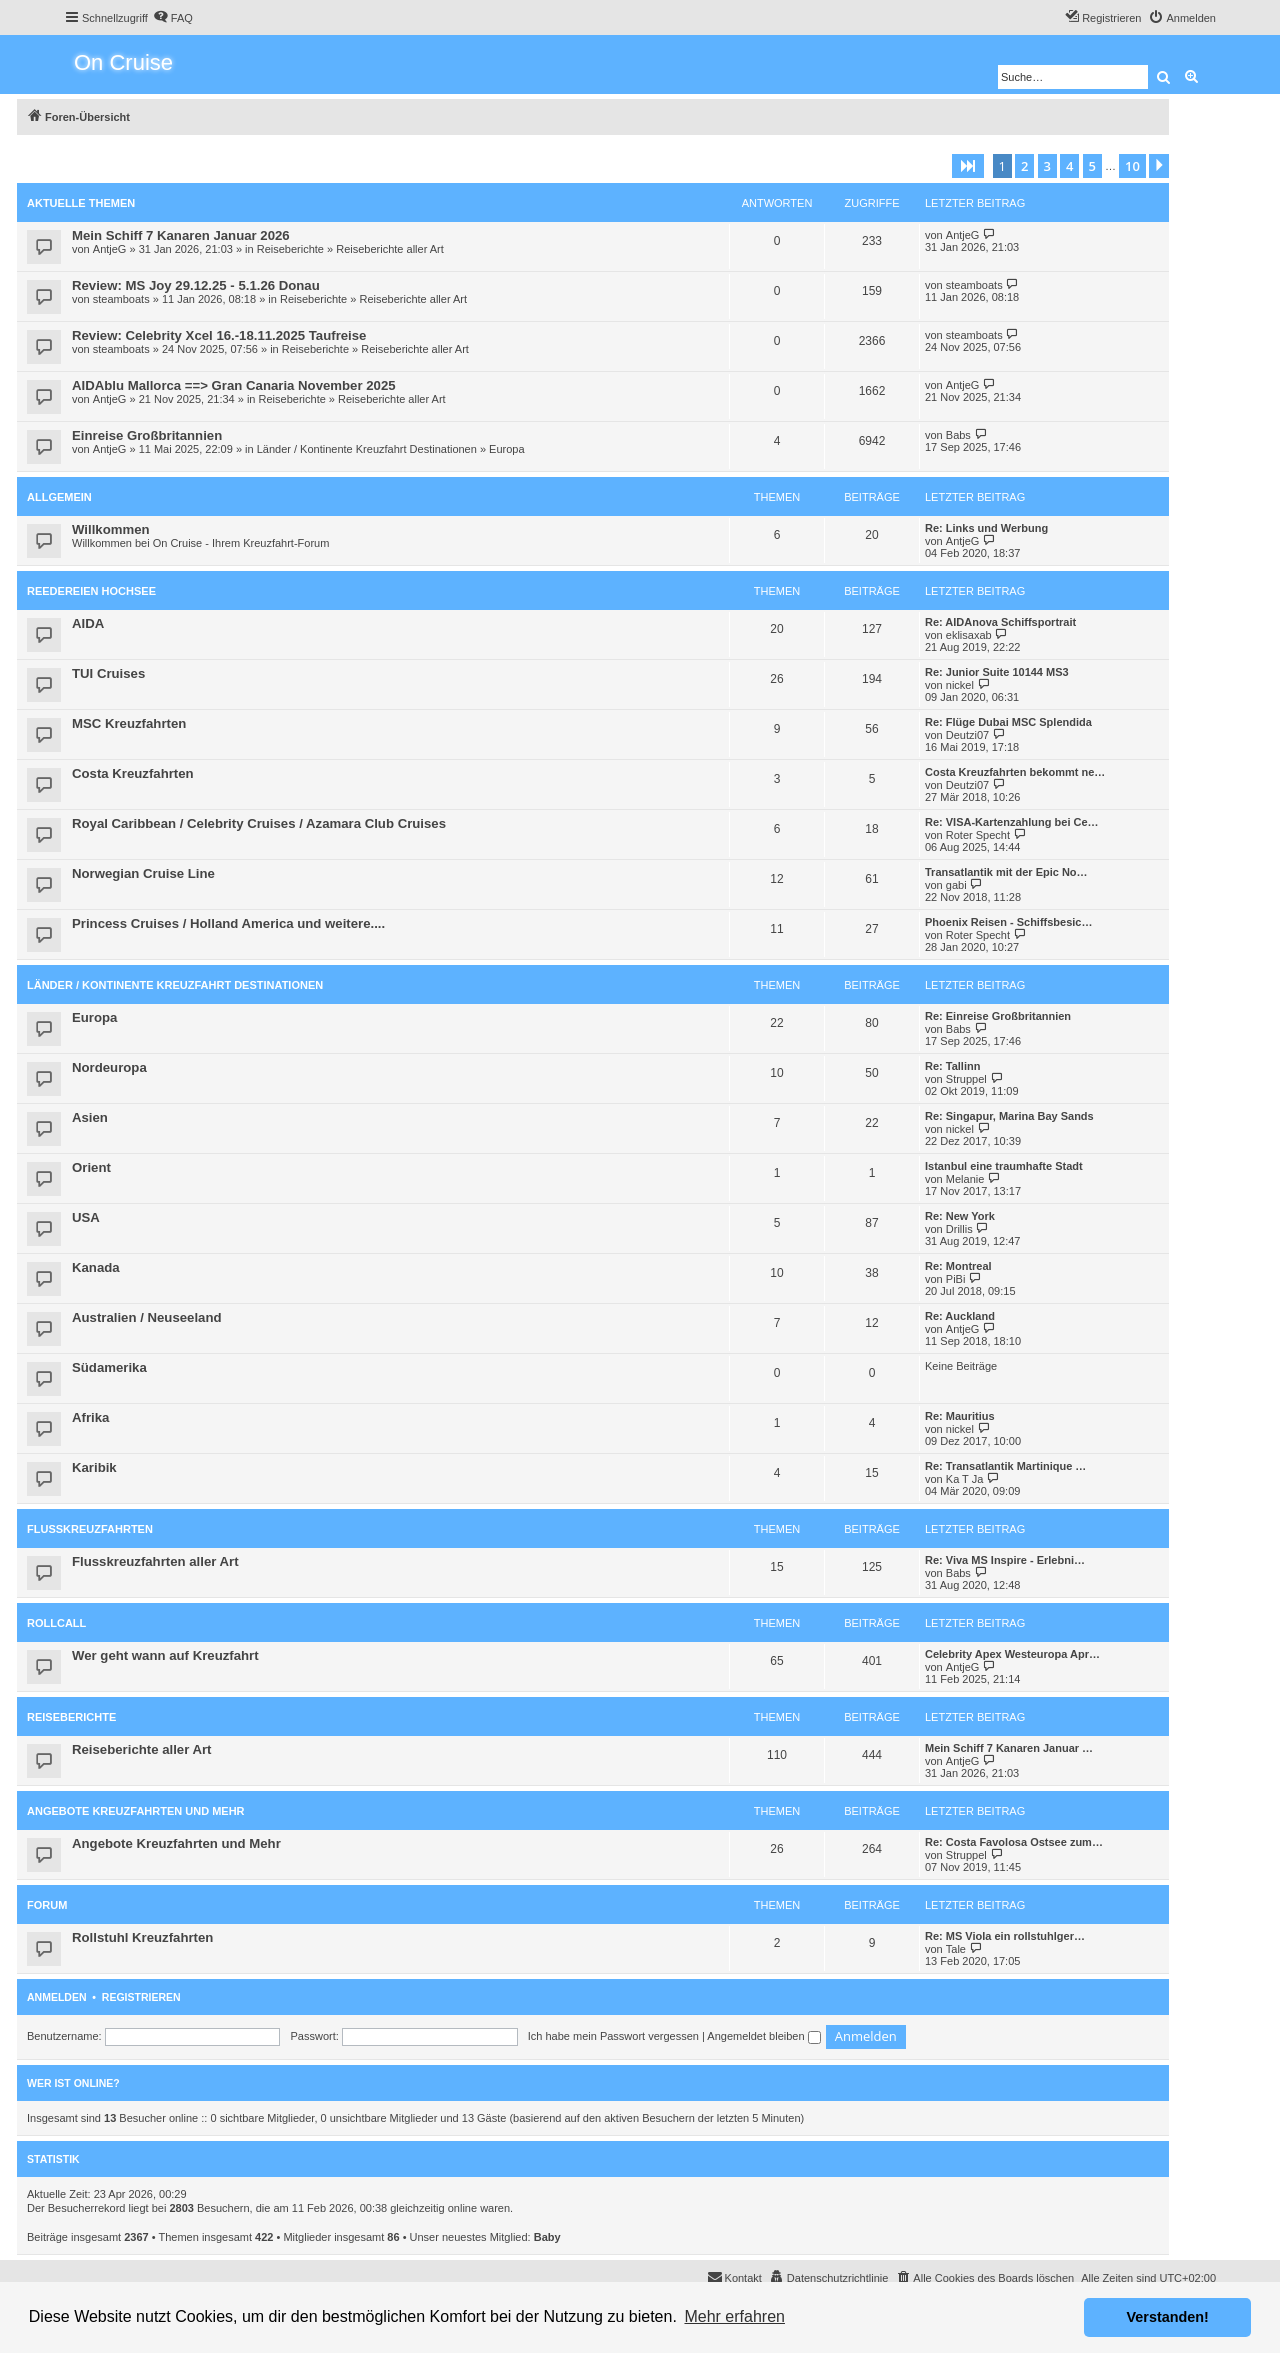  Describe the element at coordinates (958, 435) in the screenshot. I see `Babs` at that location.